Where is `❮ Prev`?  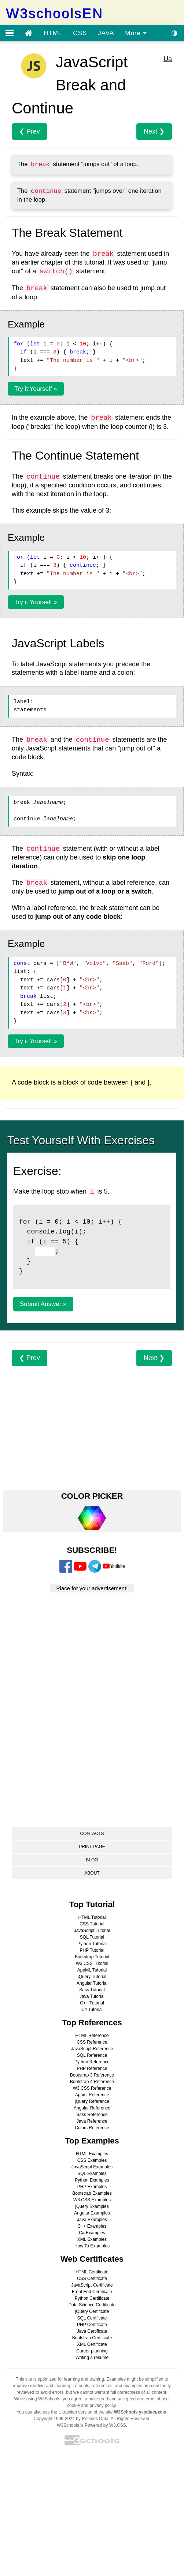
❮ Prev is located at coordinates (29, 131).